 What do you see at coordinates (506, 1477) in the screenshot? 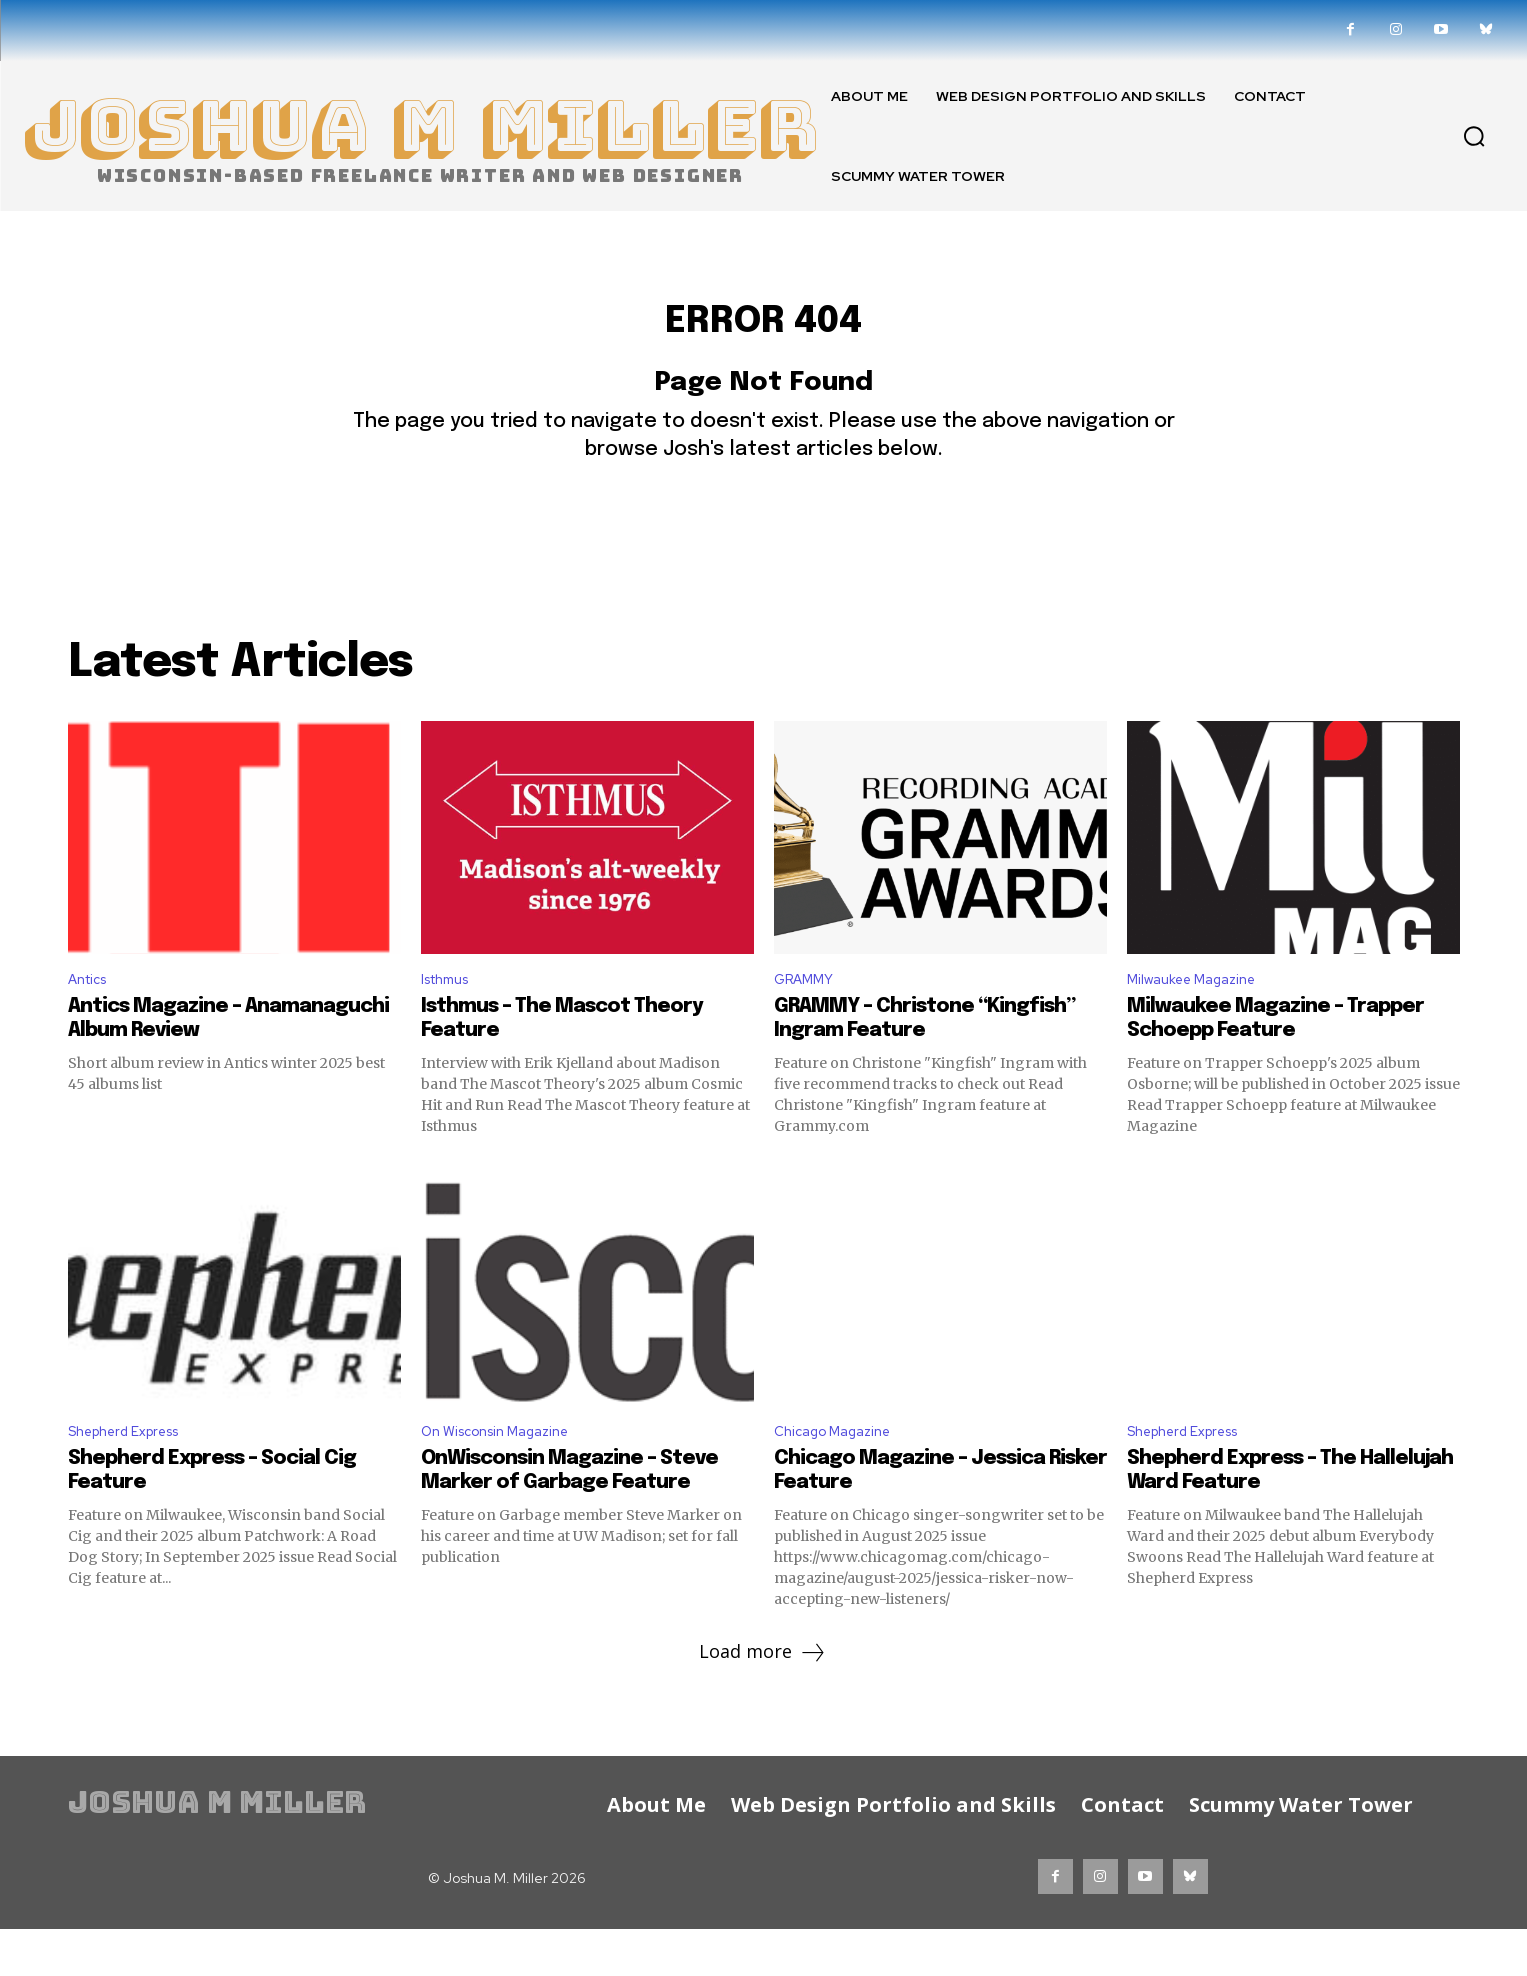
I see `On Wisconsin Magazine` at bounding box center [506, 1477].